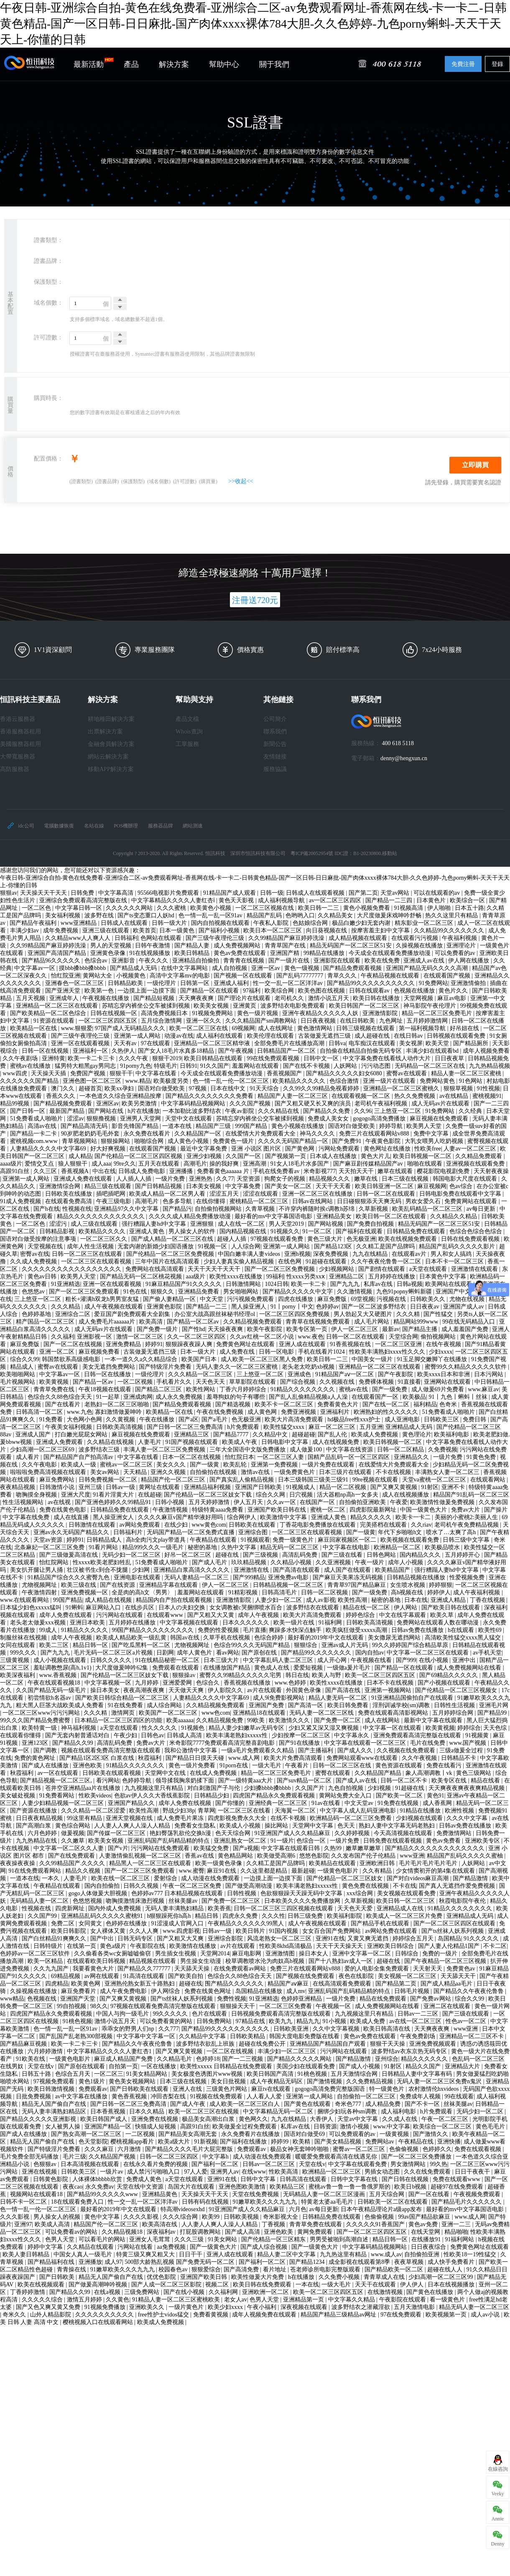 This screenshot has height=2576, width=510. What do you see at coordinates (183, 2209) in the screenshot?
I see `特高潮videosexhd` at bounding box center [183, 2209].